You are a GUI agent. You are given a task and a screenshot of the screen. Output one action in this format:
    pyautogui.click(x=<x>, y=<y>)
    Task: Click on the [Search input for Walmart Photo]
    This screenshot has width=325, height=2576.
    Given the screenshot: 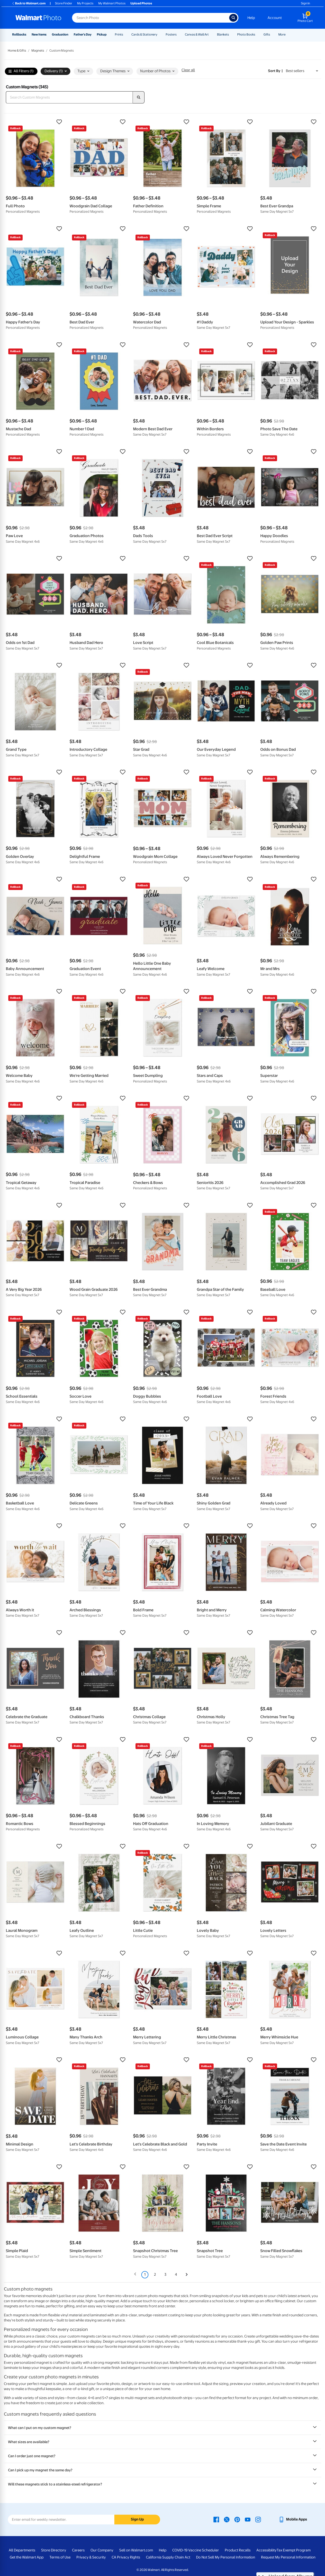 What is the action you would take?
    pyautogui.click(x=150, y=18)
    